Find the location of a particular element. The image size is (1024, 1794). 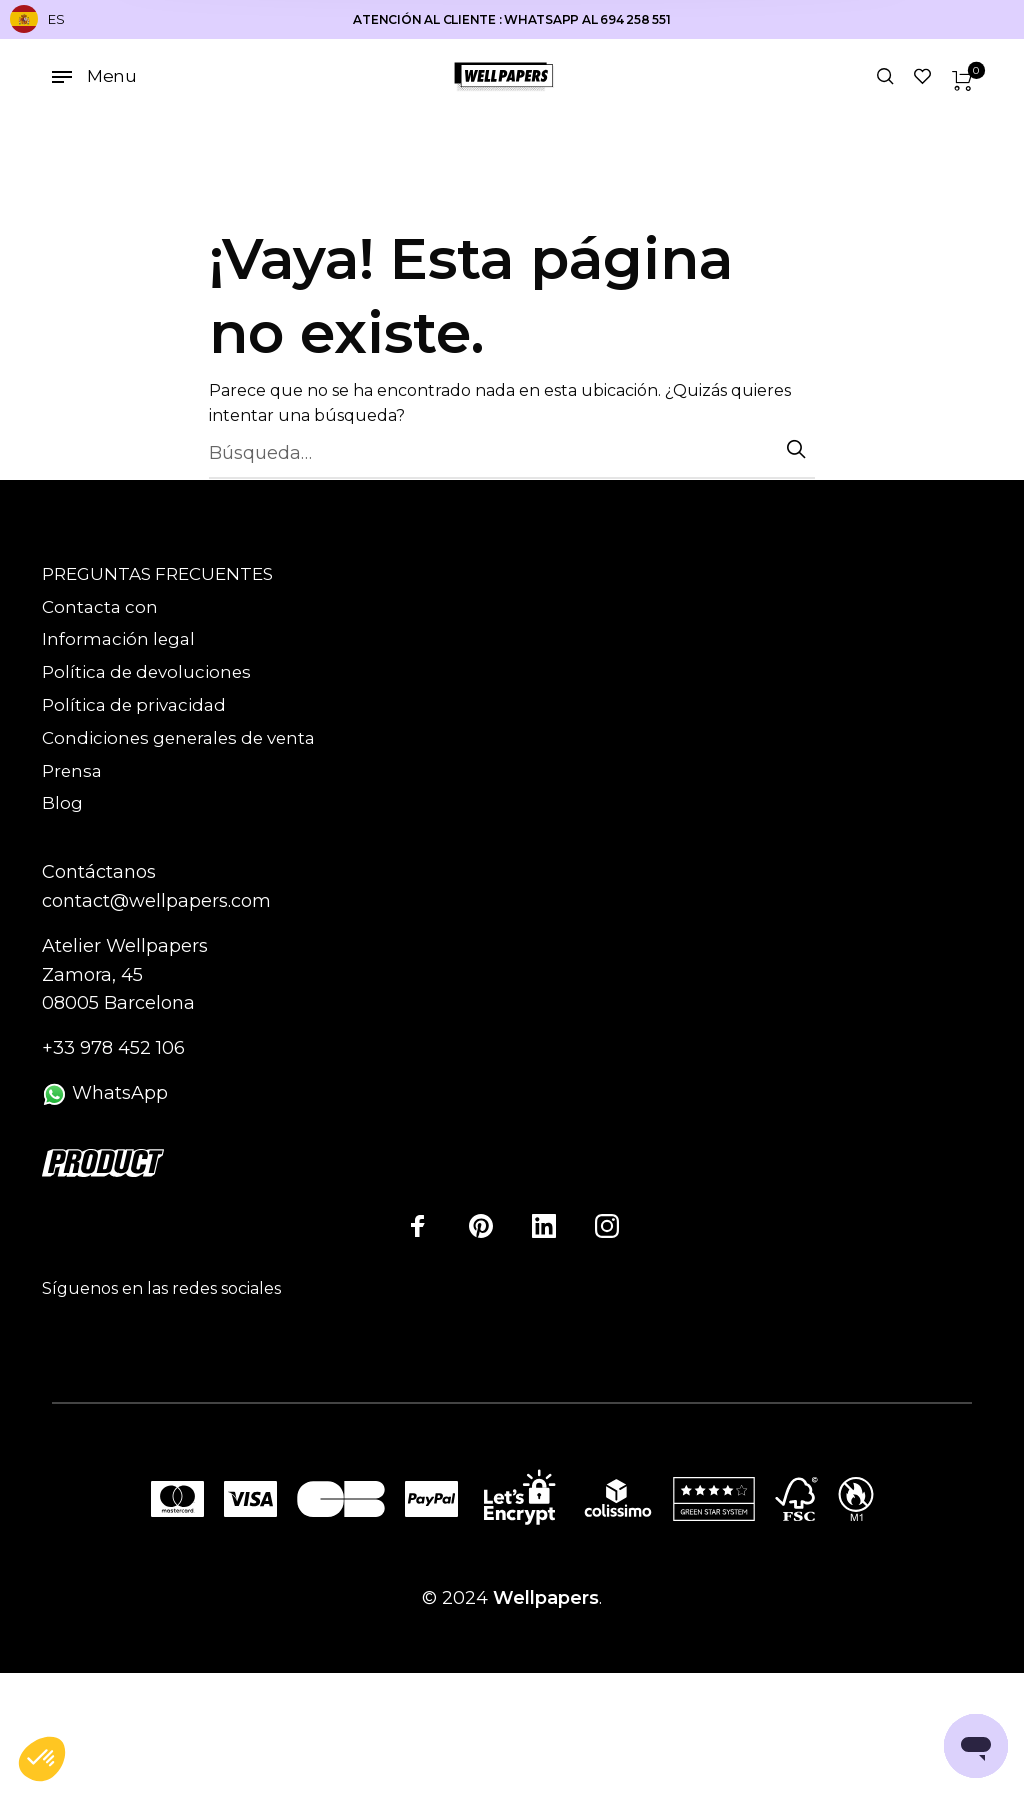

Información legal is located at coordinates (118, 639).